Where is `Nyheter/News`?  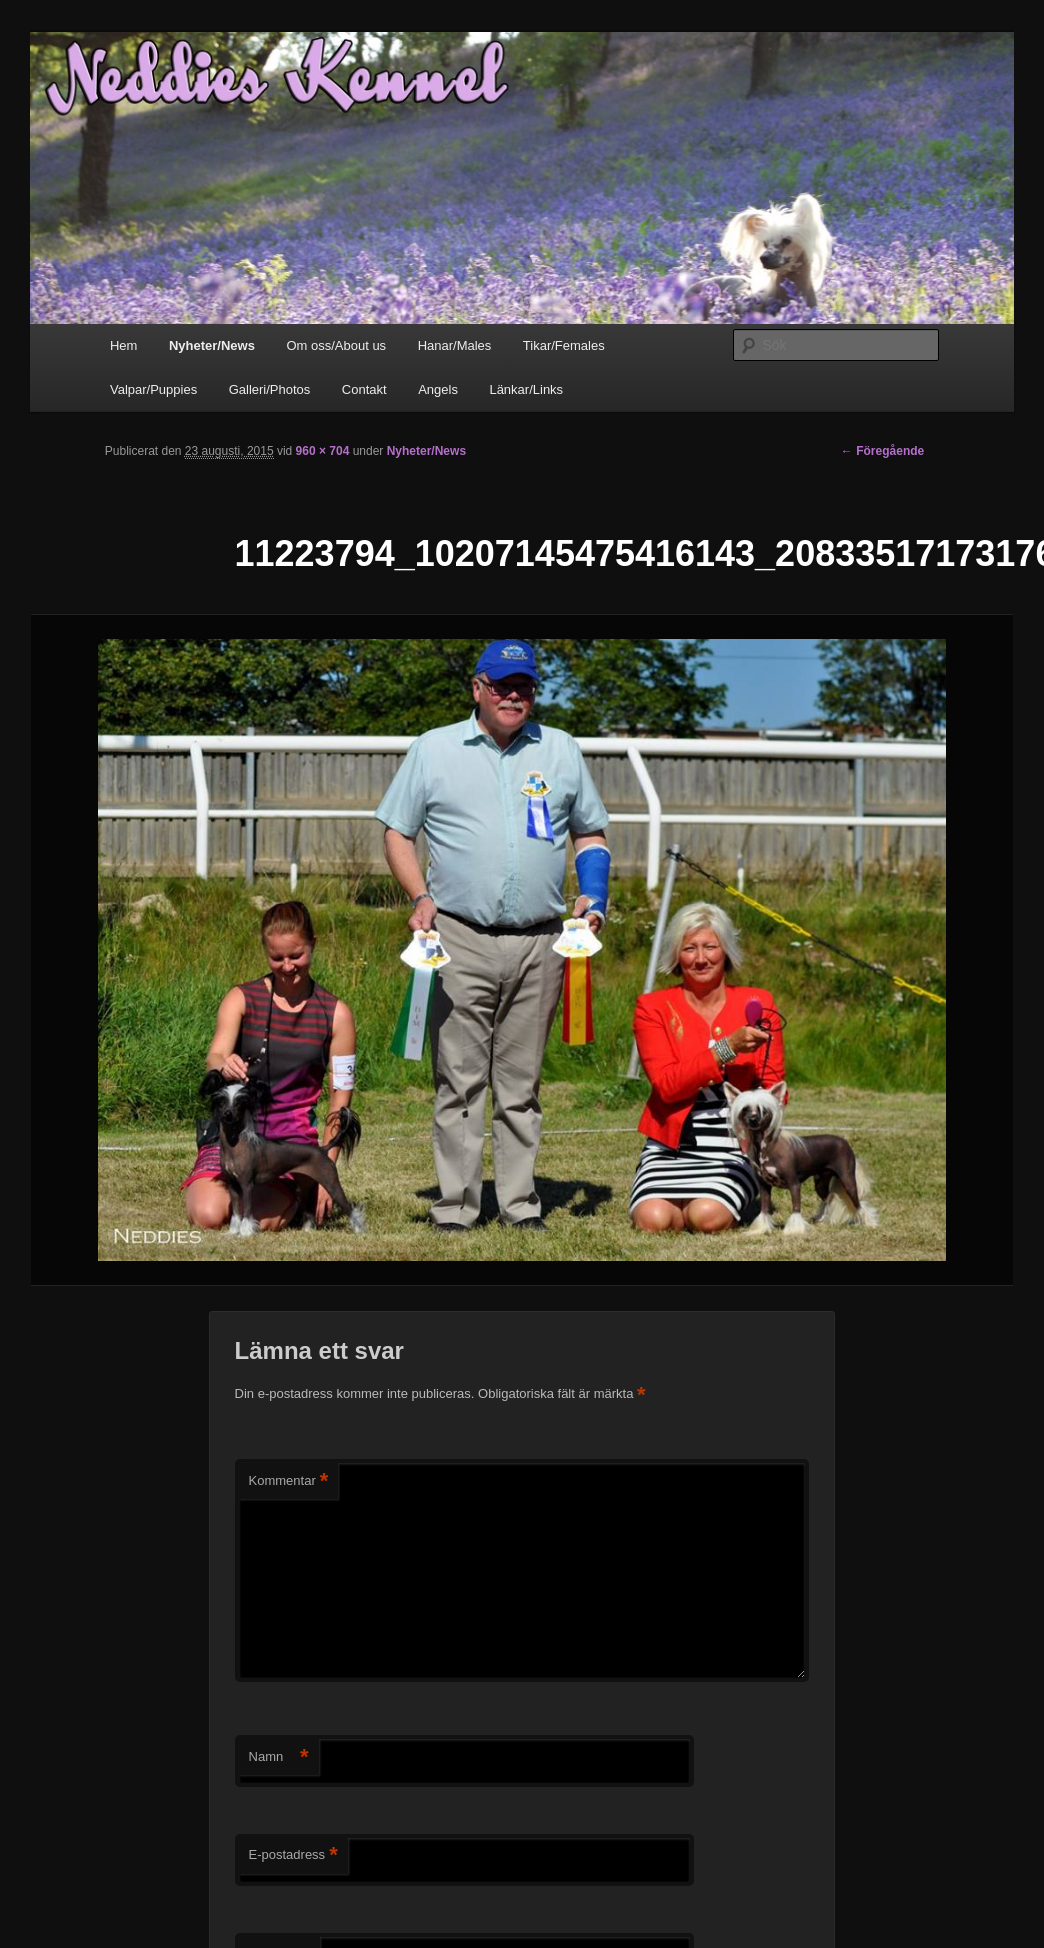 Nyheter/News is located at coordinates (212, 345).